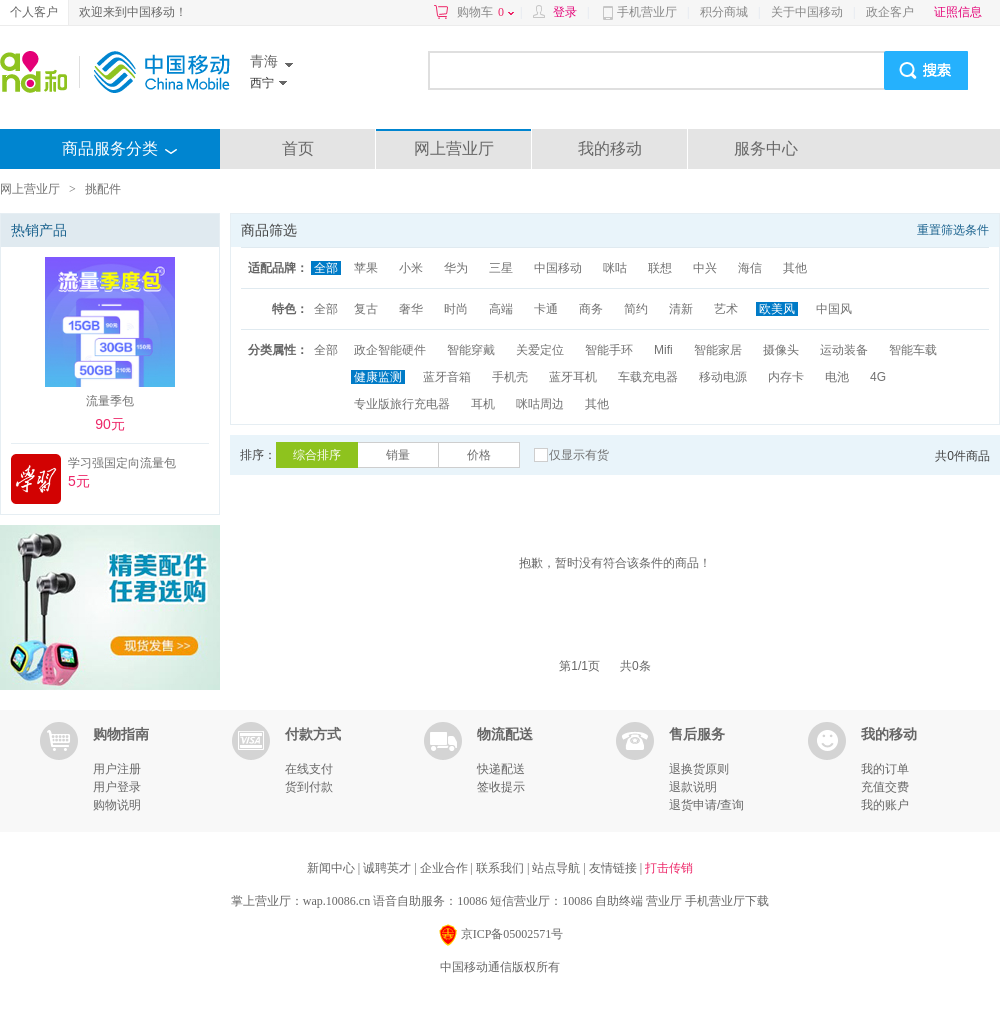 Image resolution: width=1000 pixels, height=1017 pixels. What do you see at coordinates (402, 404) in the screenshot?
I see `专业版旅行充电器` at bounding box center [402, 404].